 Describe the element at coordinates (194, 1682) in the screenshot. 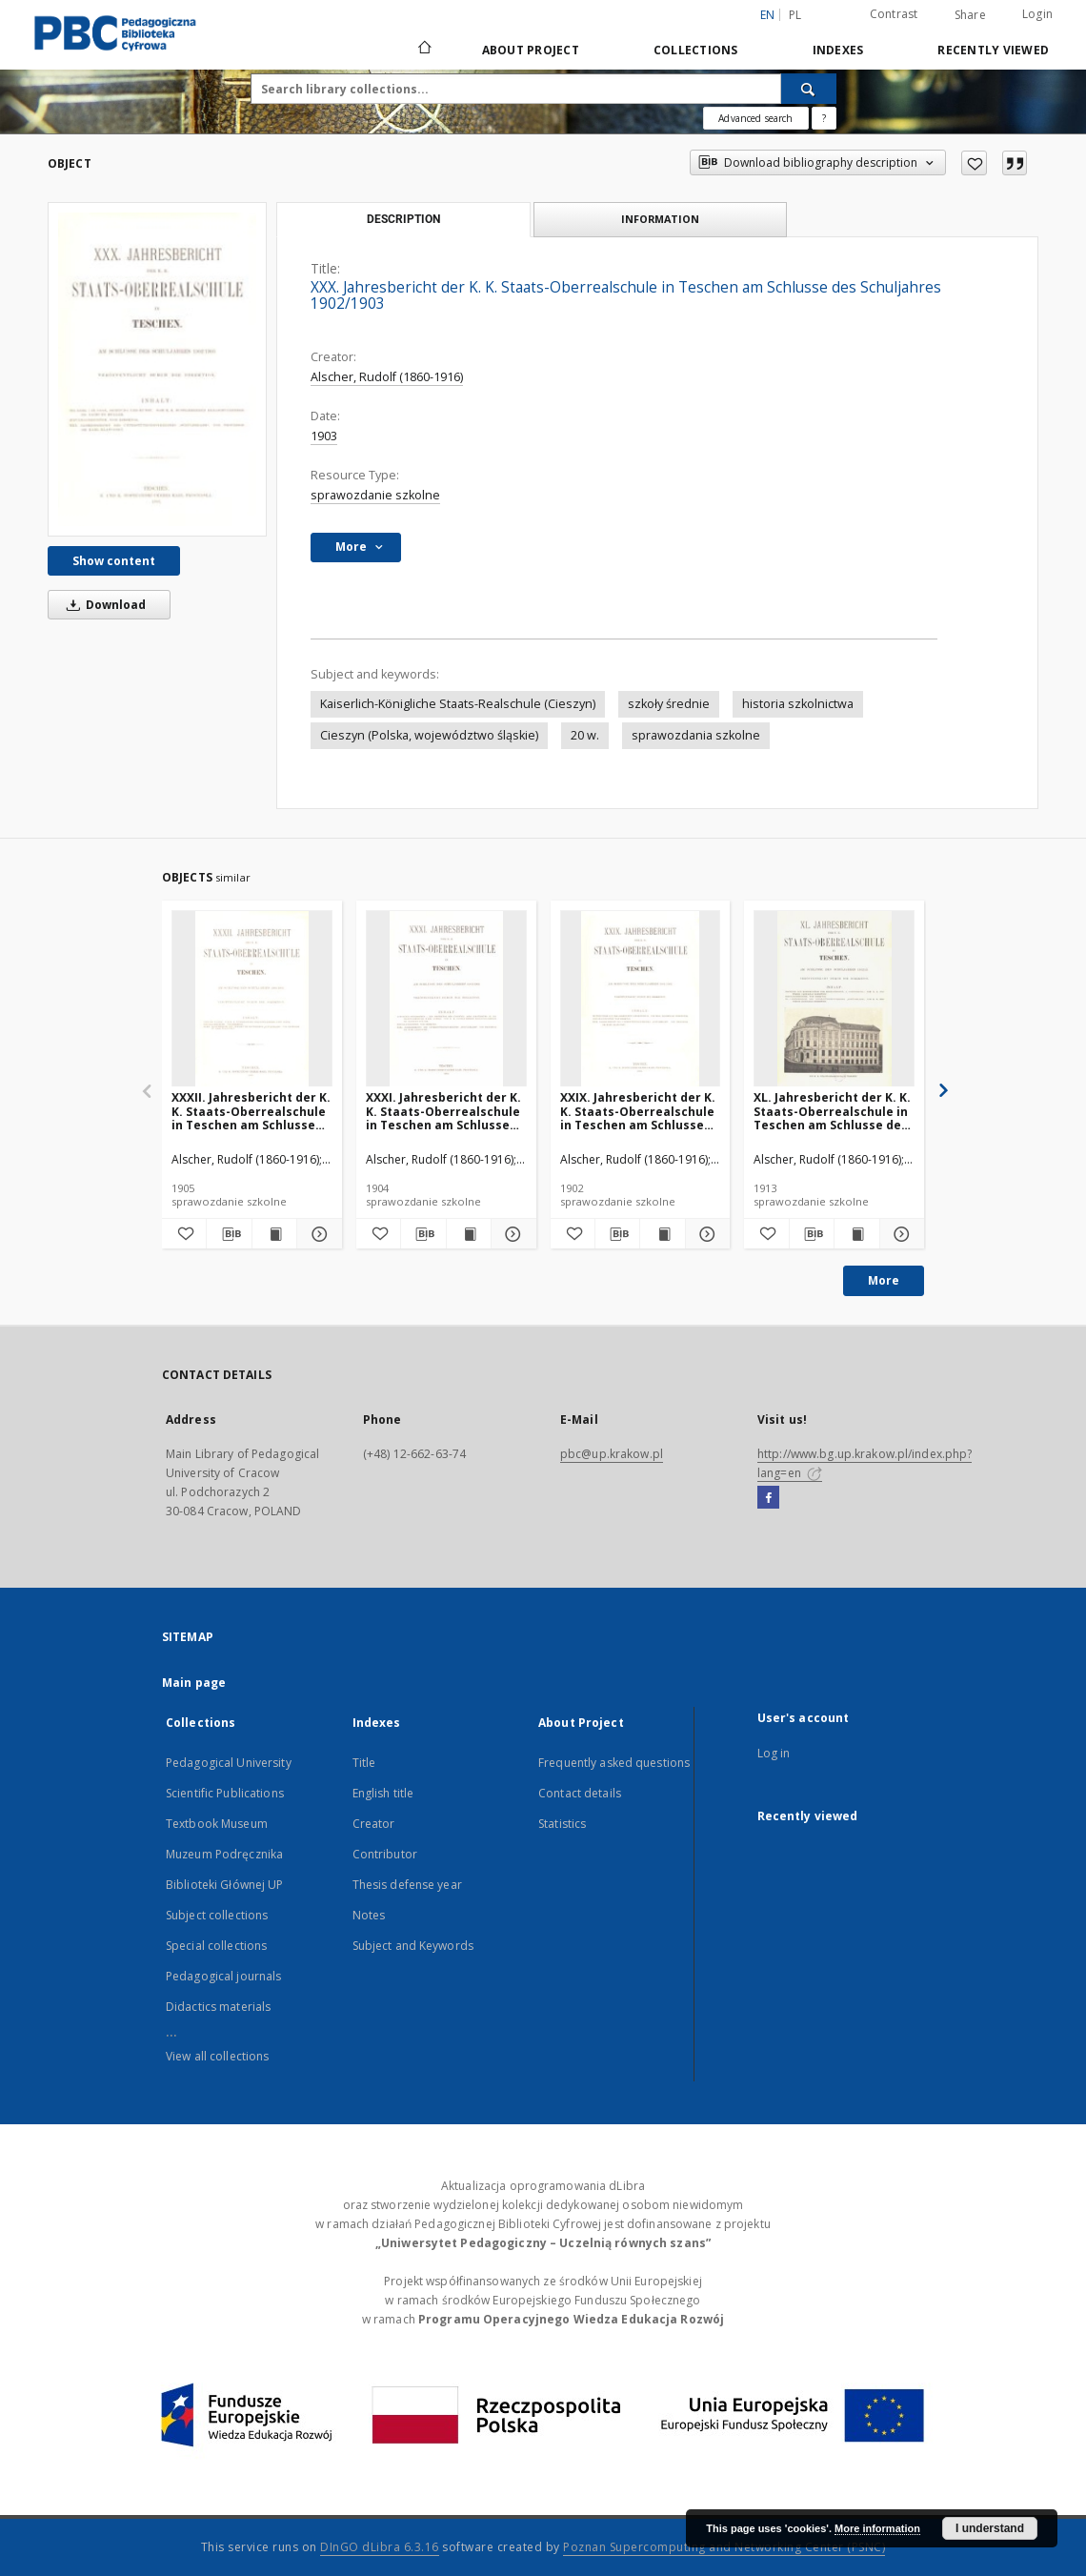

I see `Main page` at that location.